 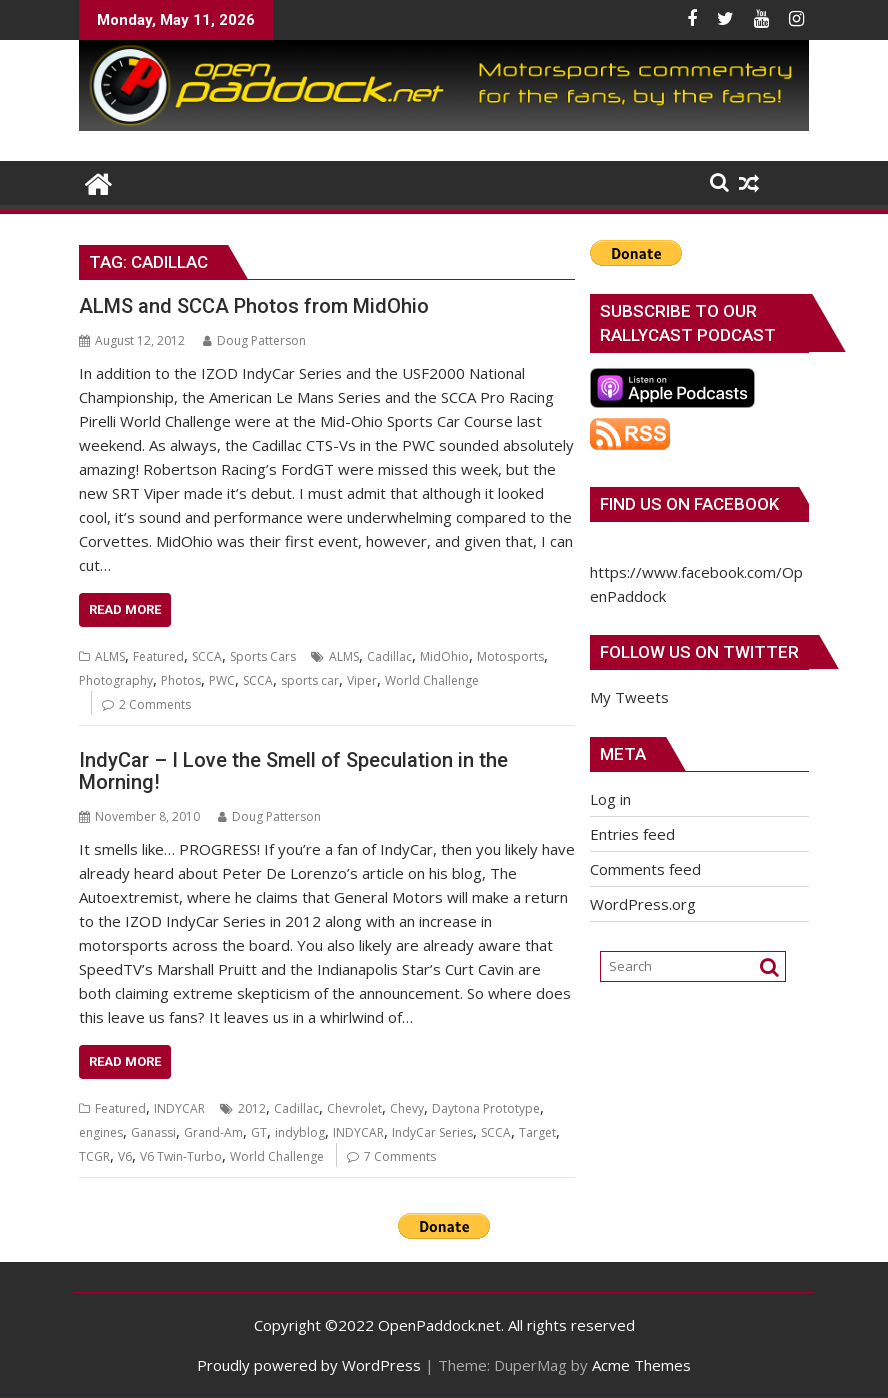 What do you see at coordinates (153, 1132) in the screenshot?
I see `Ganassi` at bounding box center [153, 1132].